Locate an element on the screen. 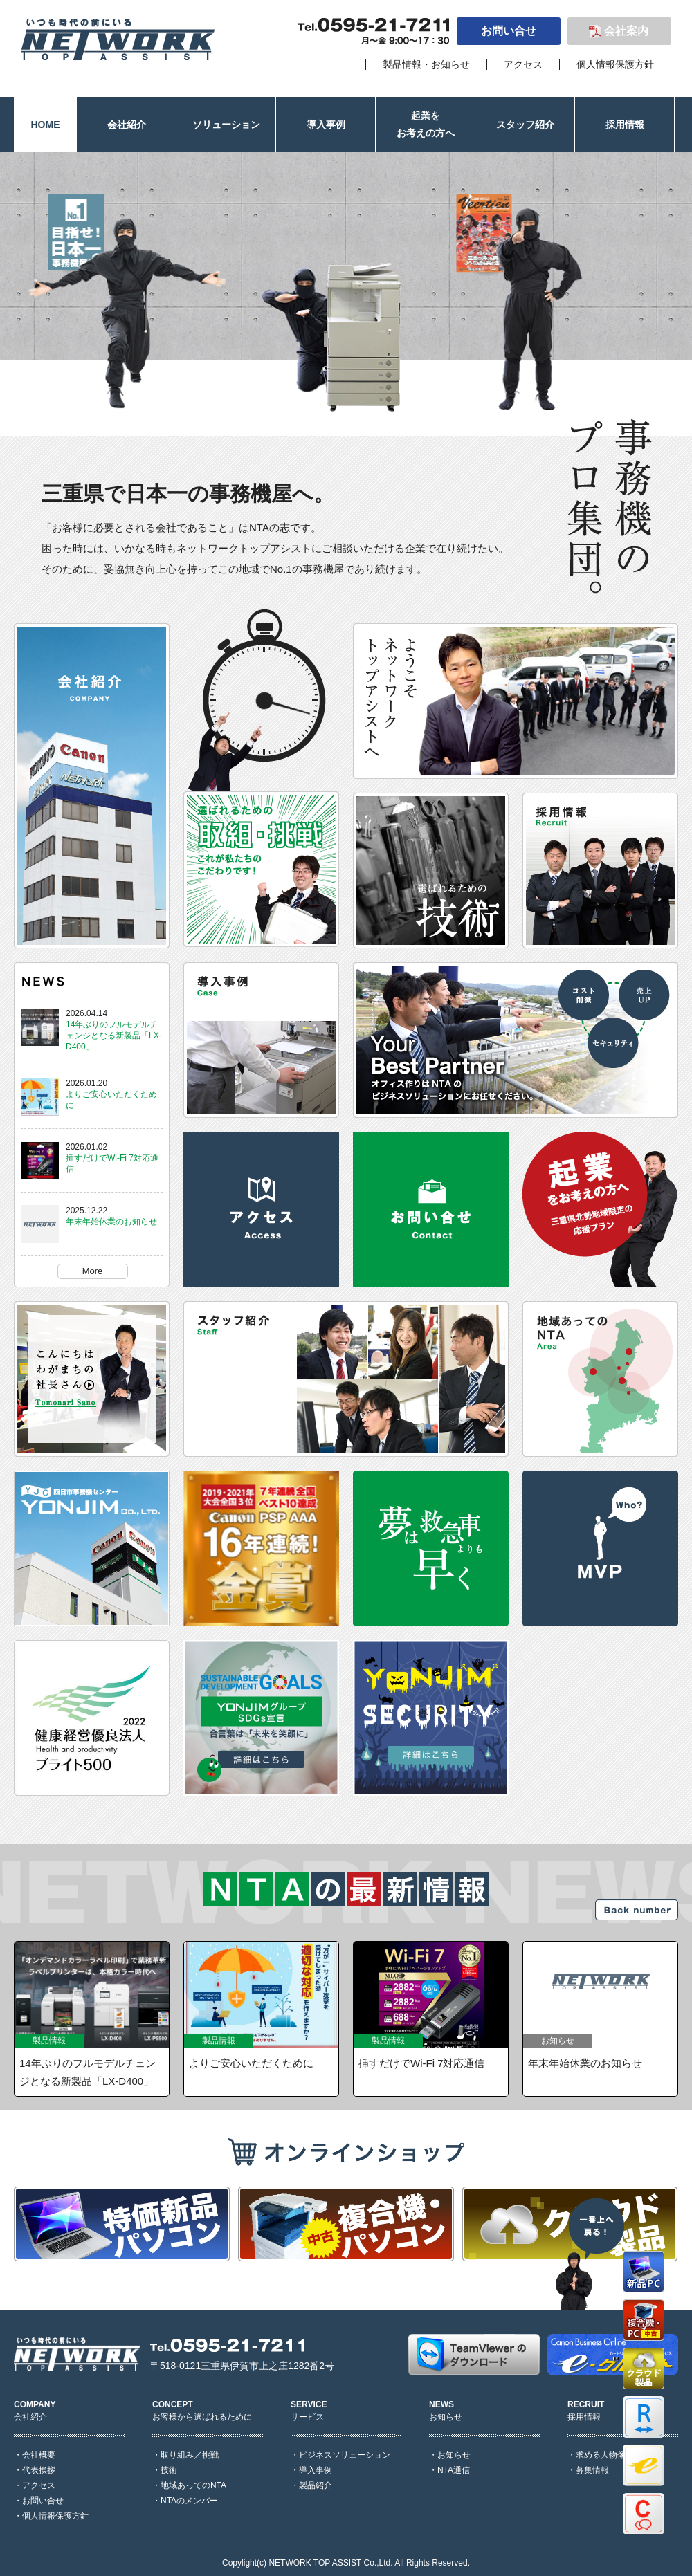 The width and height of the screenshot is (692, 2576). 製品紹介 is located at coordinates (315, 2485).